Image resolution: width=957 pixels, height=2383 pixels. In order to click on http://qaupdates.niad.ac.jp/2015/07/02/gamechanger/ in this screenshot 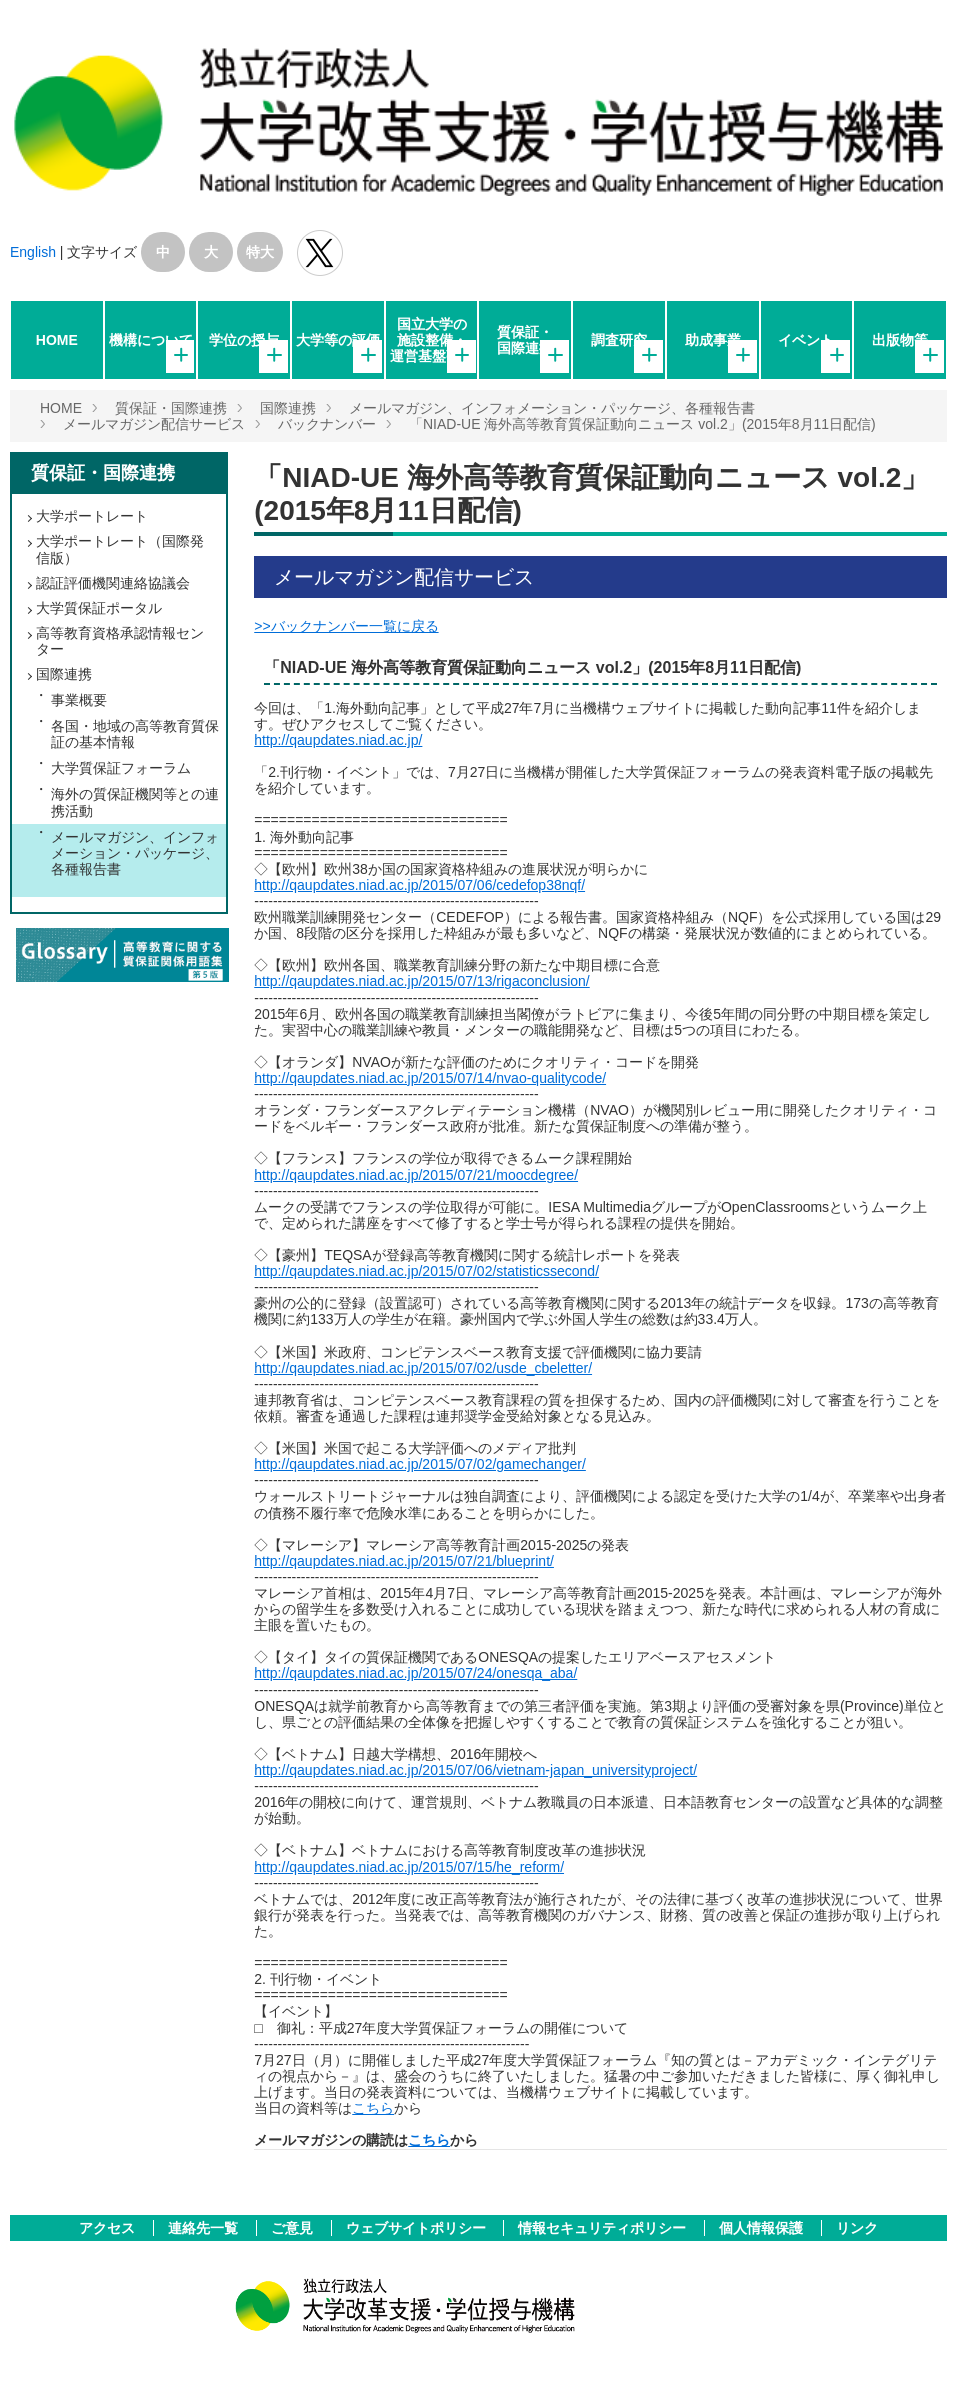, I will do `click(420, 1464)`.